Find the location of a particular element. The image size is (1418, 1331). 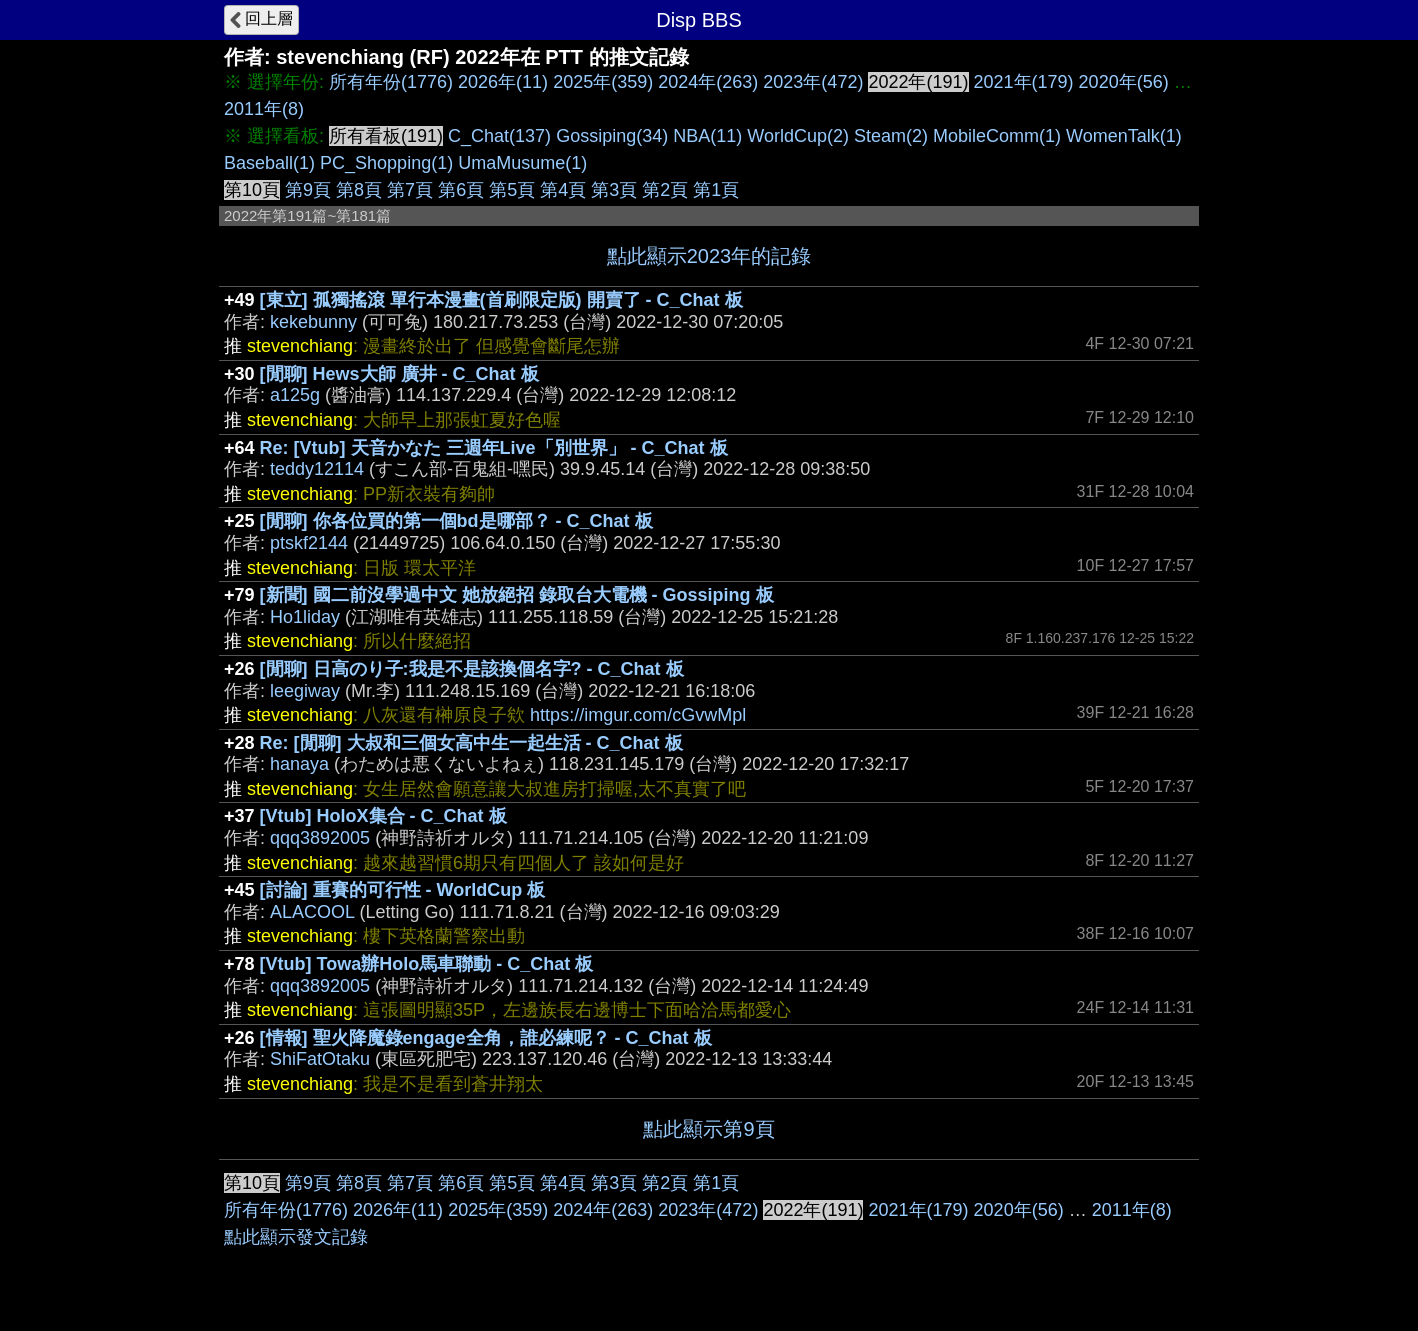

第4頁 is located at coordinates (563, 190).